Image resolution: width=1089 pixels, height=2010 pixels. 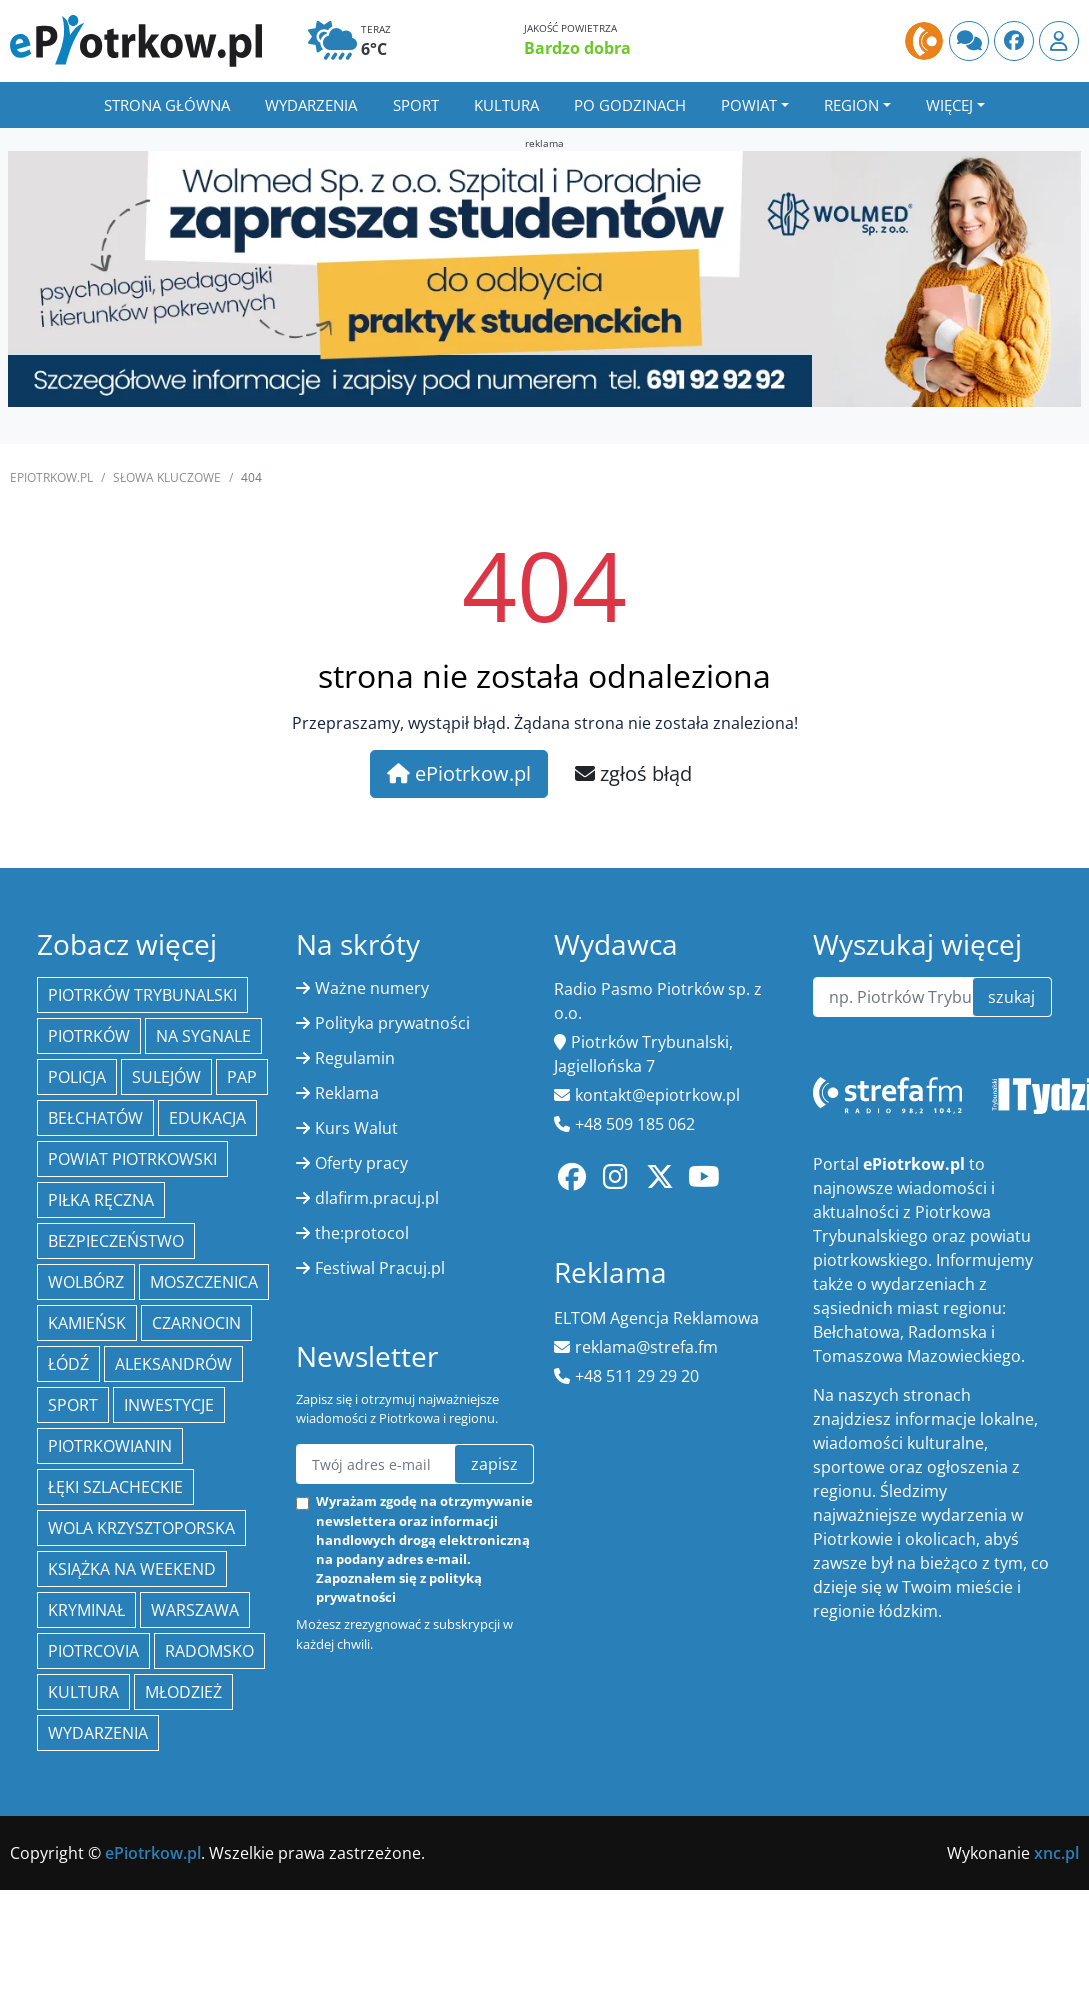 I want to click on Kultura, so click(x=506, y=105).